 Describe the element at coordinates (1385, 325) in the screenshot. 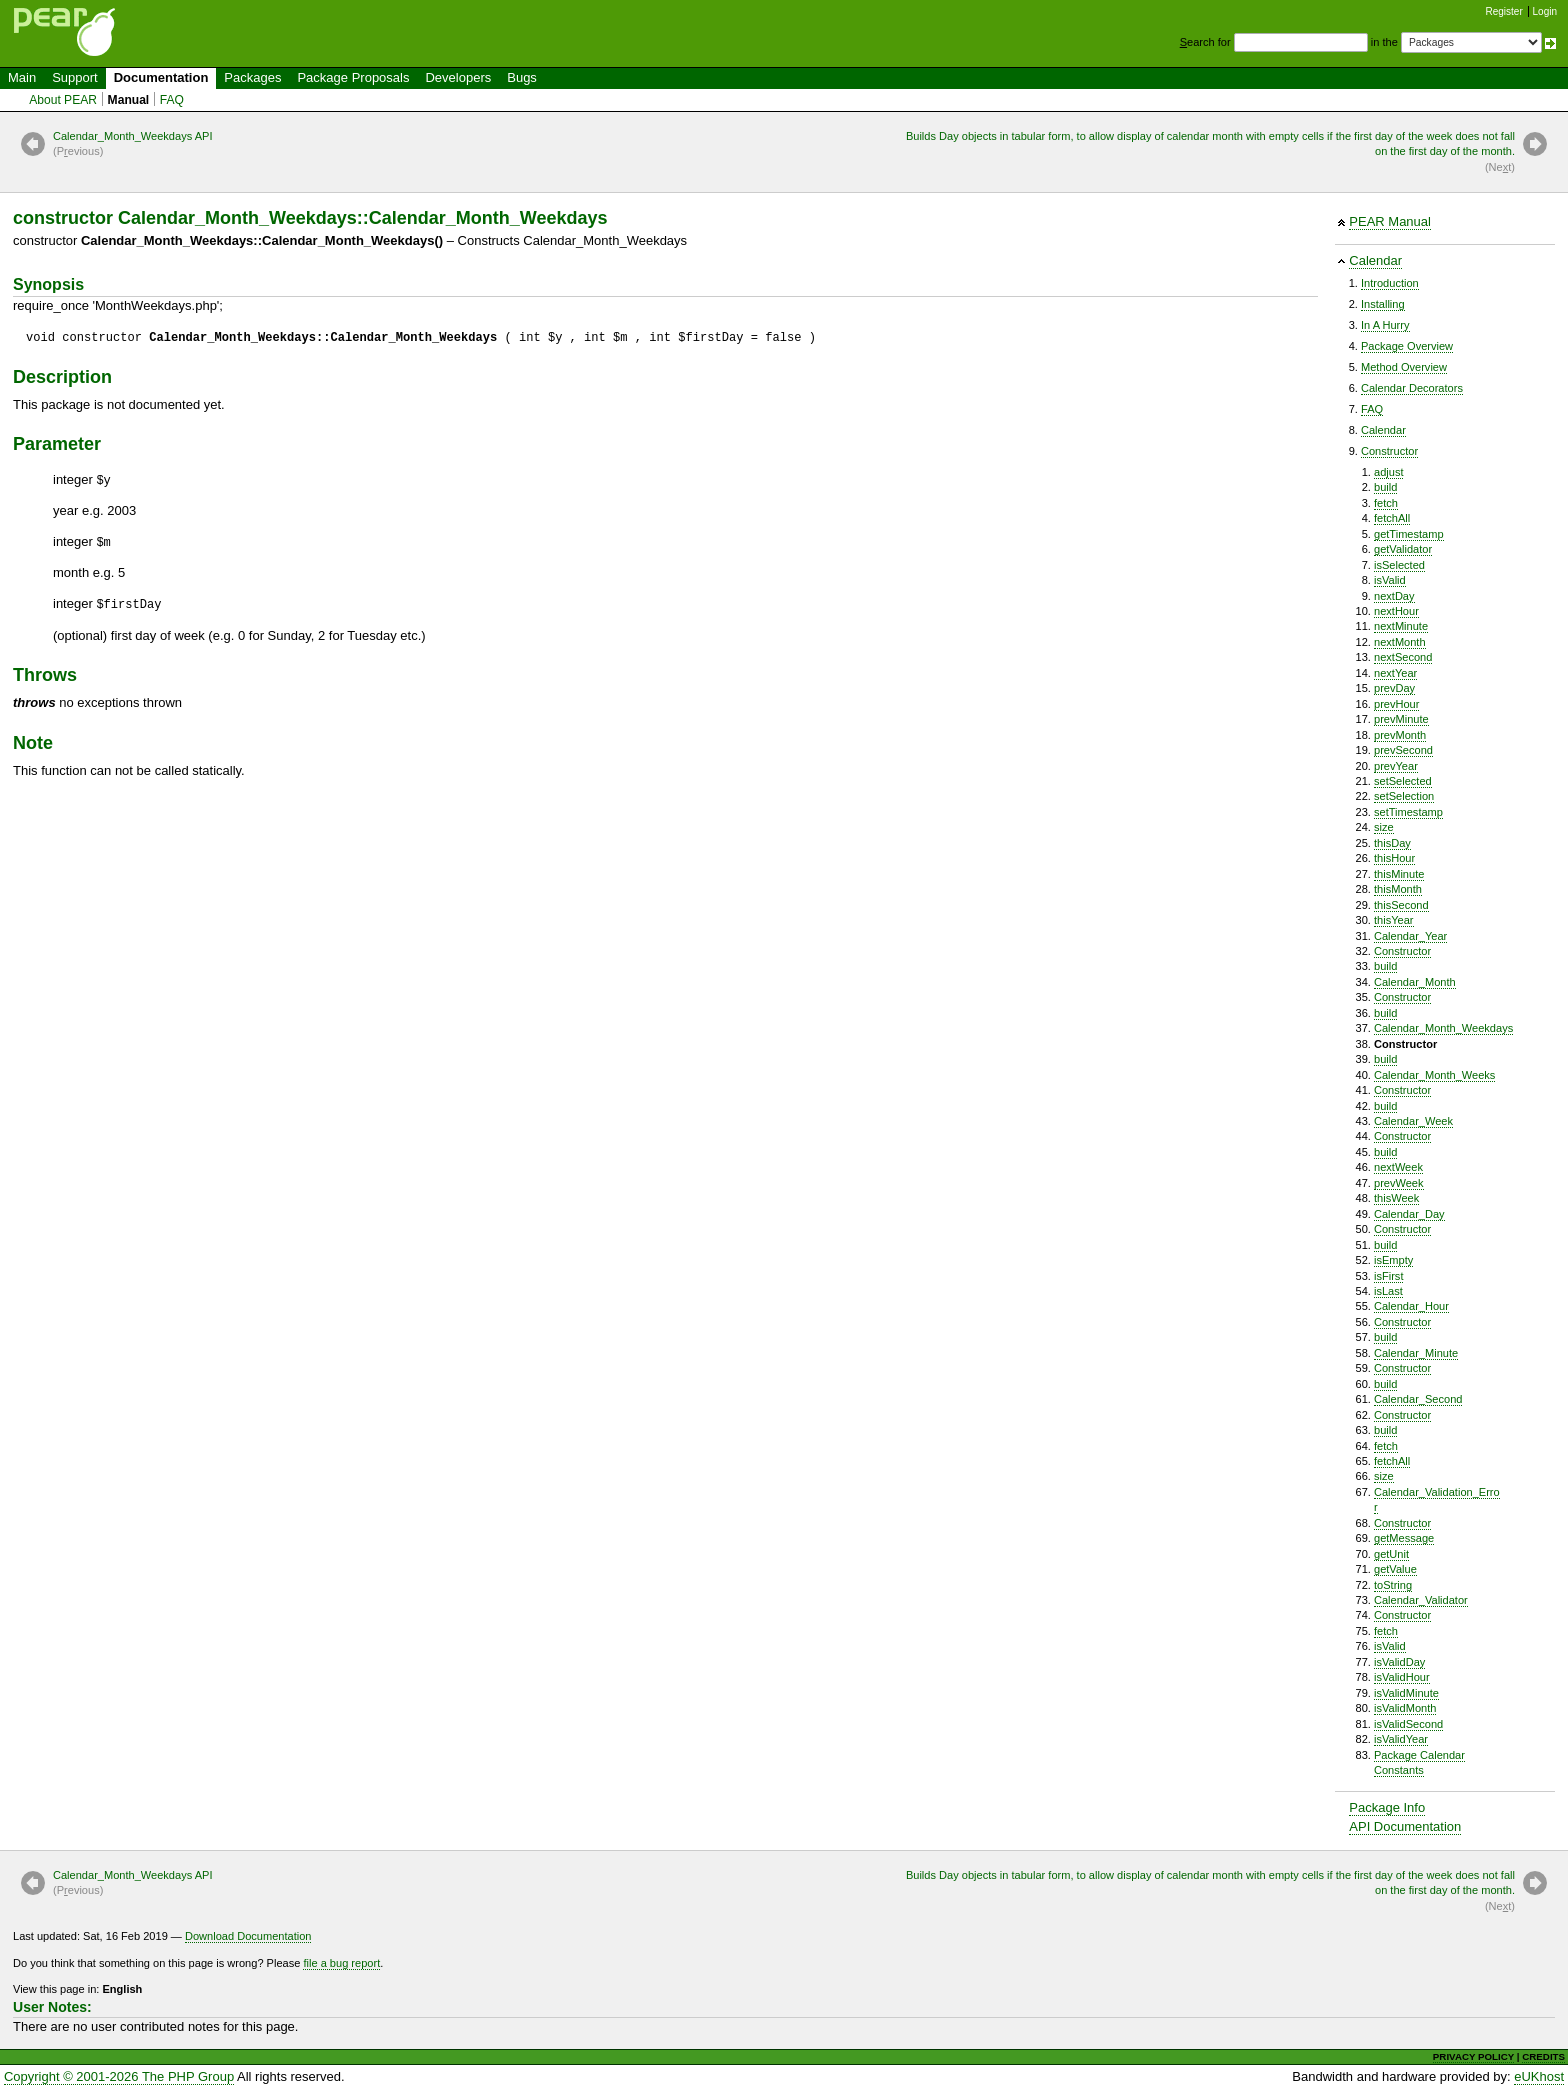

I see `In A Hurry` at that location.